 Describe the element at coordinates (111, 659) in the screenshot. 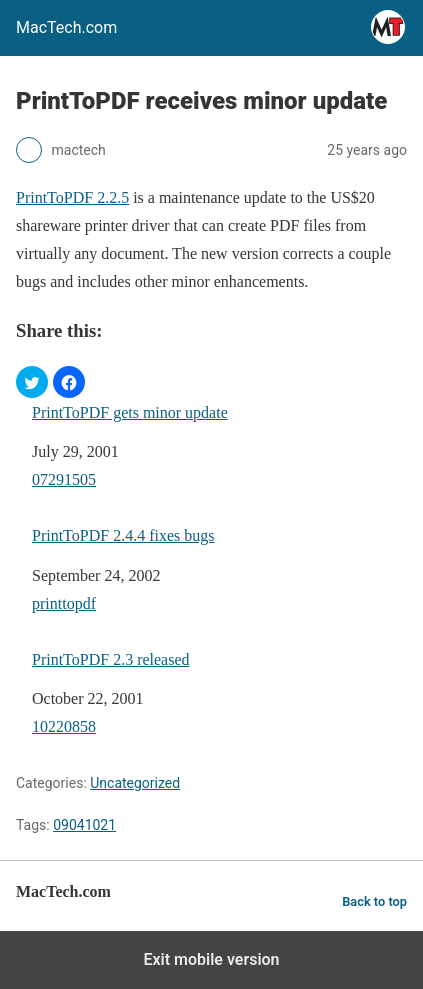

I see `PrintToPDF 2.3 released` at that location.